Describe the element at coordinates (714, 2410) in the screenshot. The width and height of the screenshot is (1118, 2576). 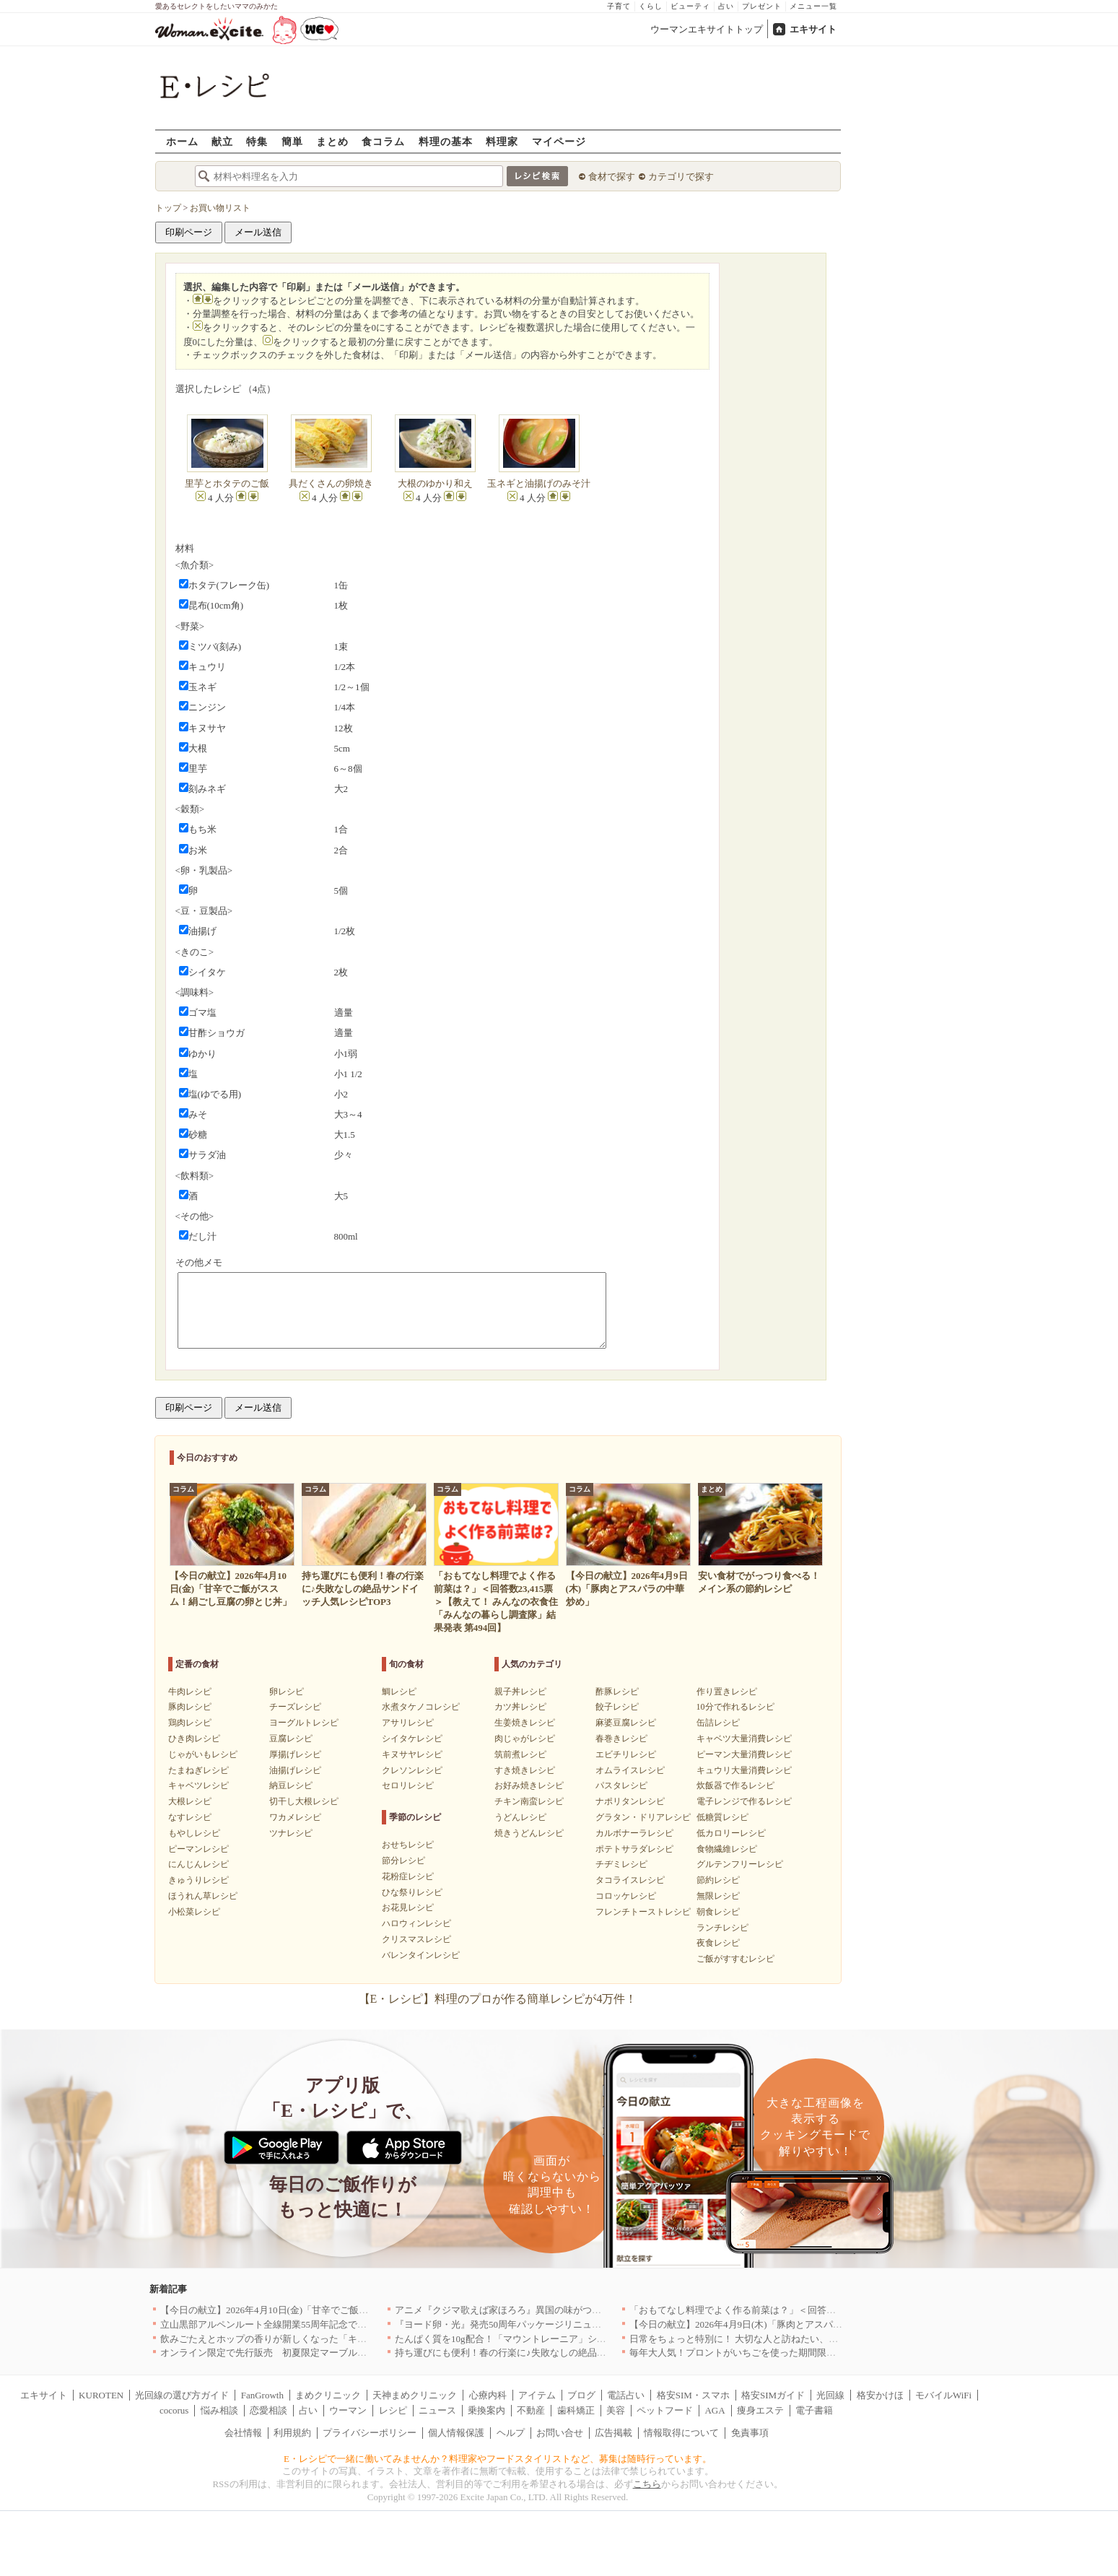
I see `AGA` at that location.